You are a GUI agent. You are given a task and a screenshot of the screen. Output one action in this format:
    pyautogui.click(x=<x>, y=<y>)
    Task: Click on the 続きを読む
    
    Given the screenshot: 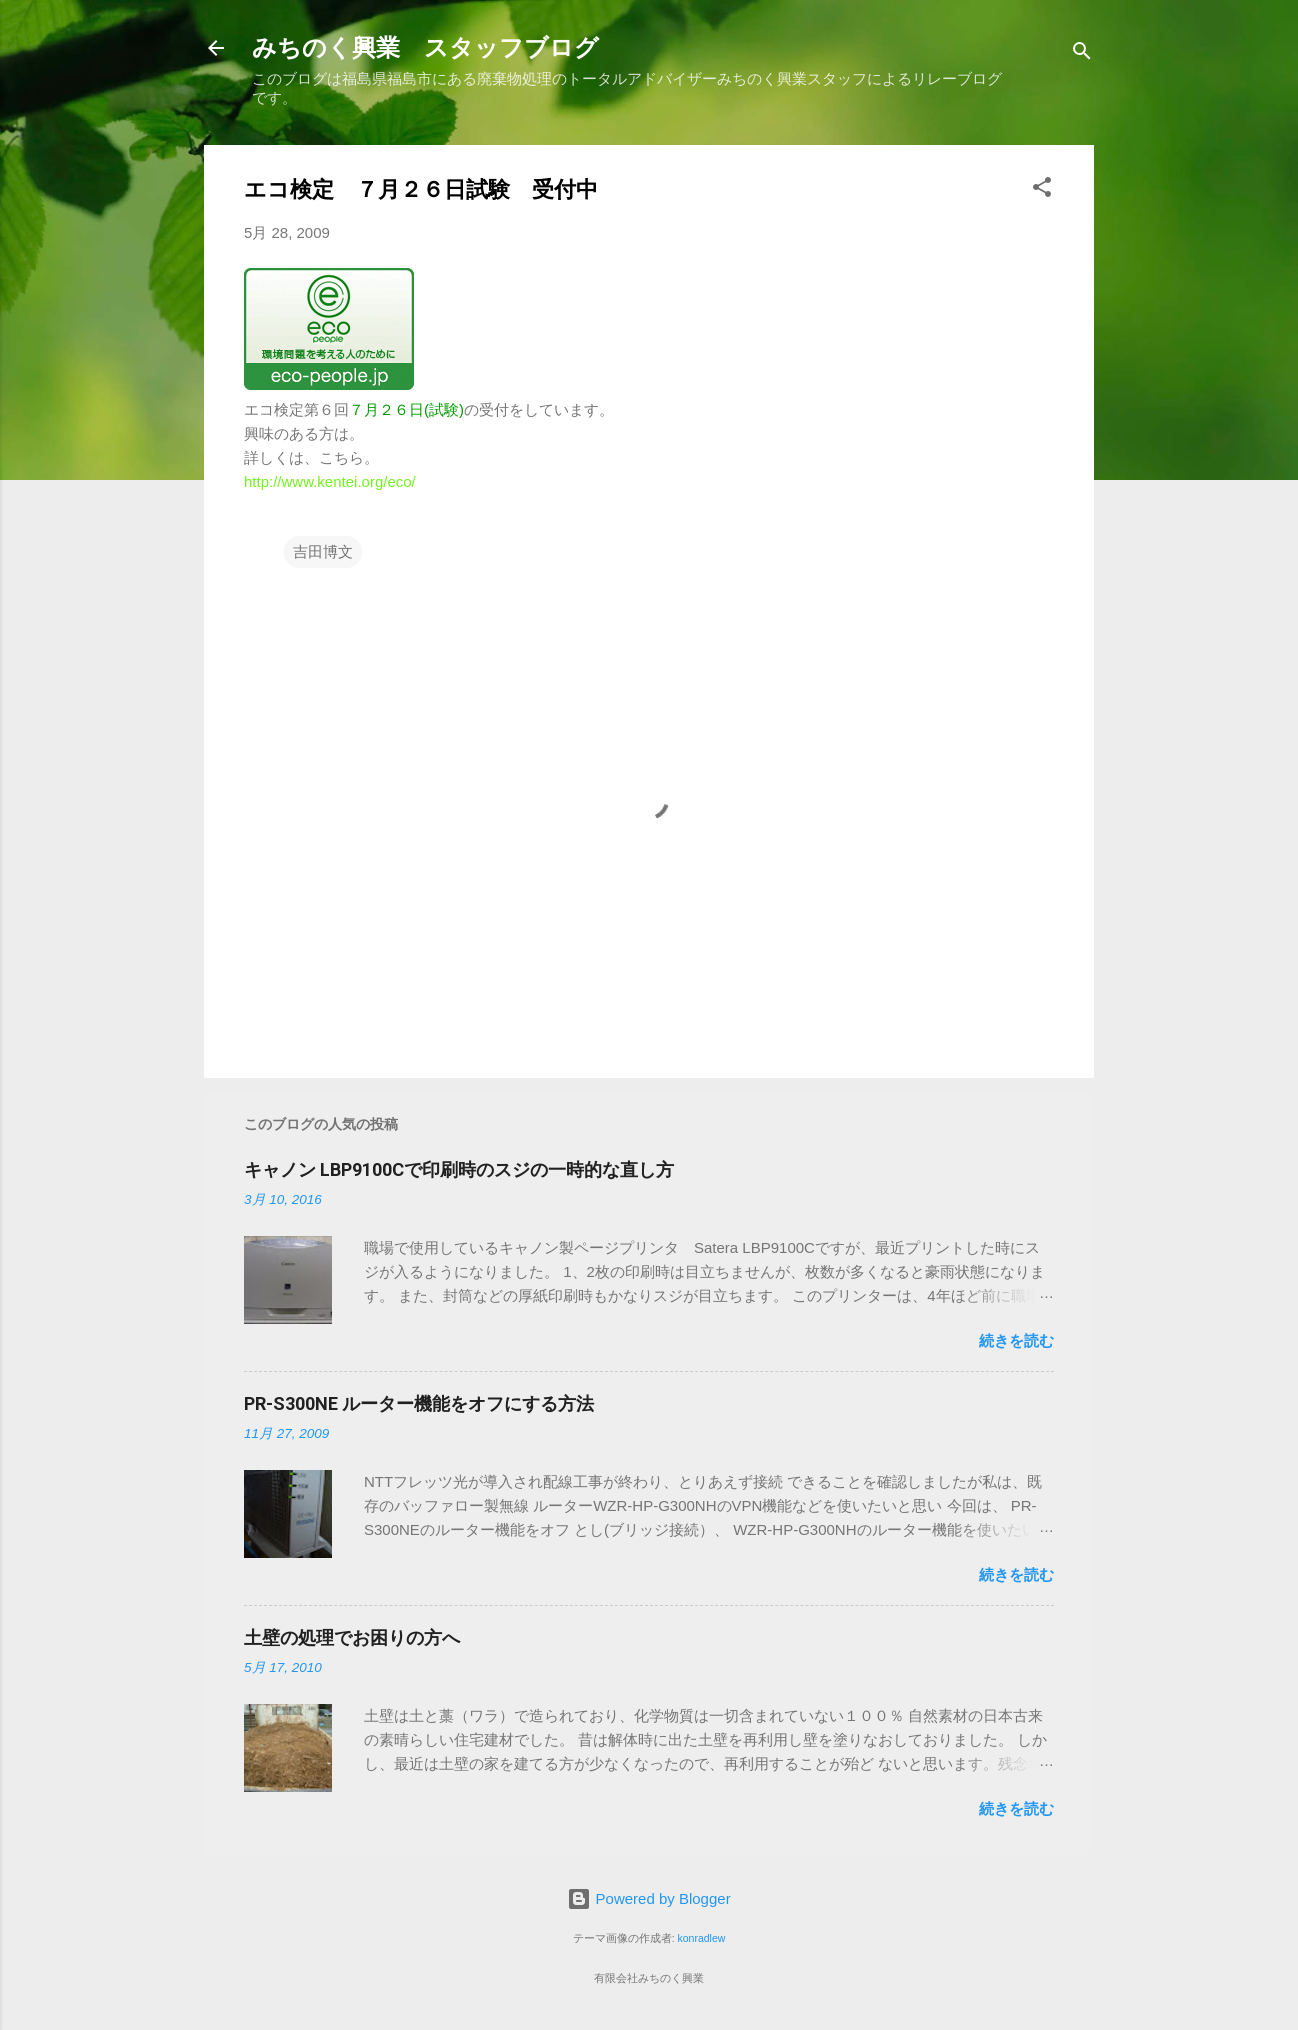 What is the action you would take?
    pyautogui.click(x=1016, y=1340)
    